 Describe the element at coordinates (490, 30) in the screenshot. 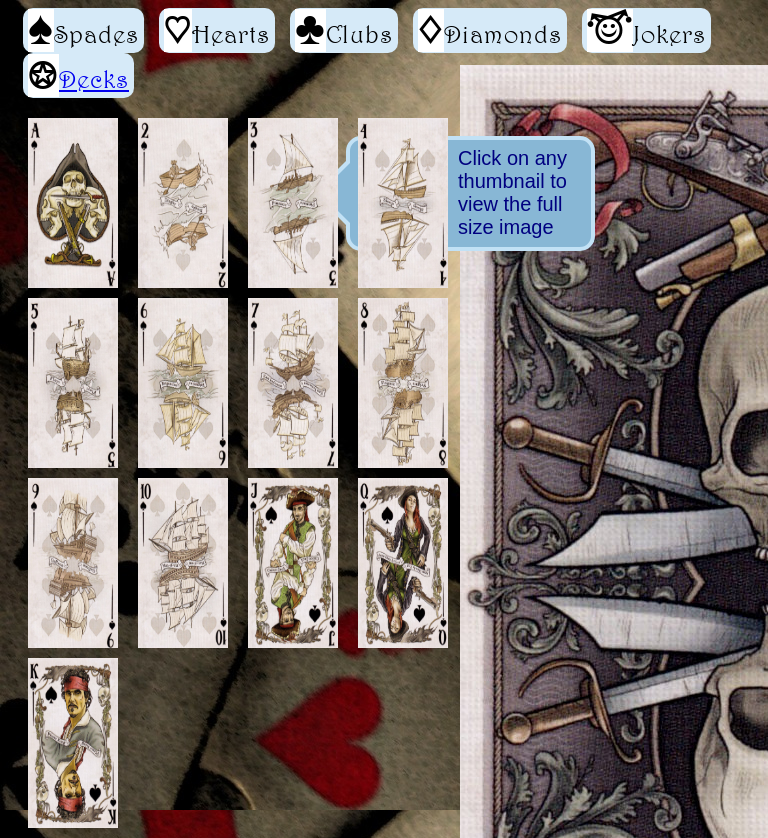

I see `Diamonds` at that location.